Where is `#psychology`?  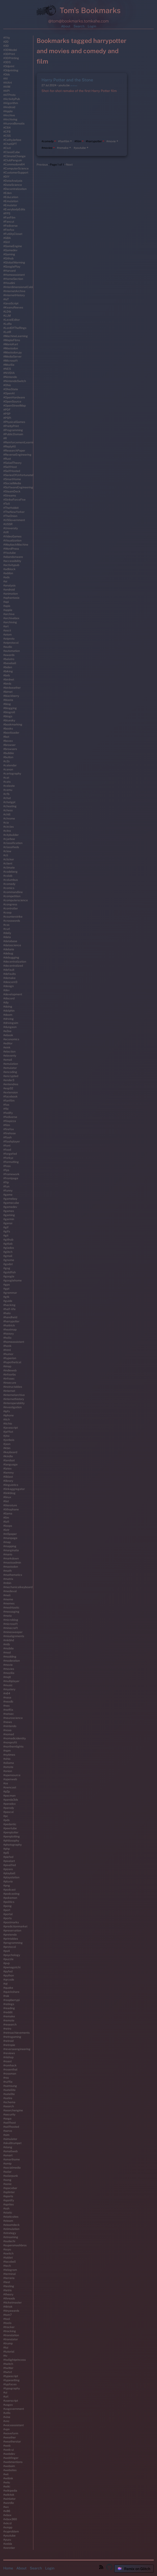
#psychology is located at coordinates (11, 1955).